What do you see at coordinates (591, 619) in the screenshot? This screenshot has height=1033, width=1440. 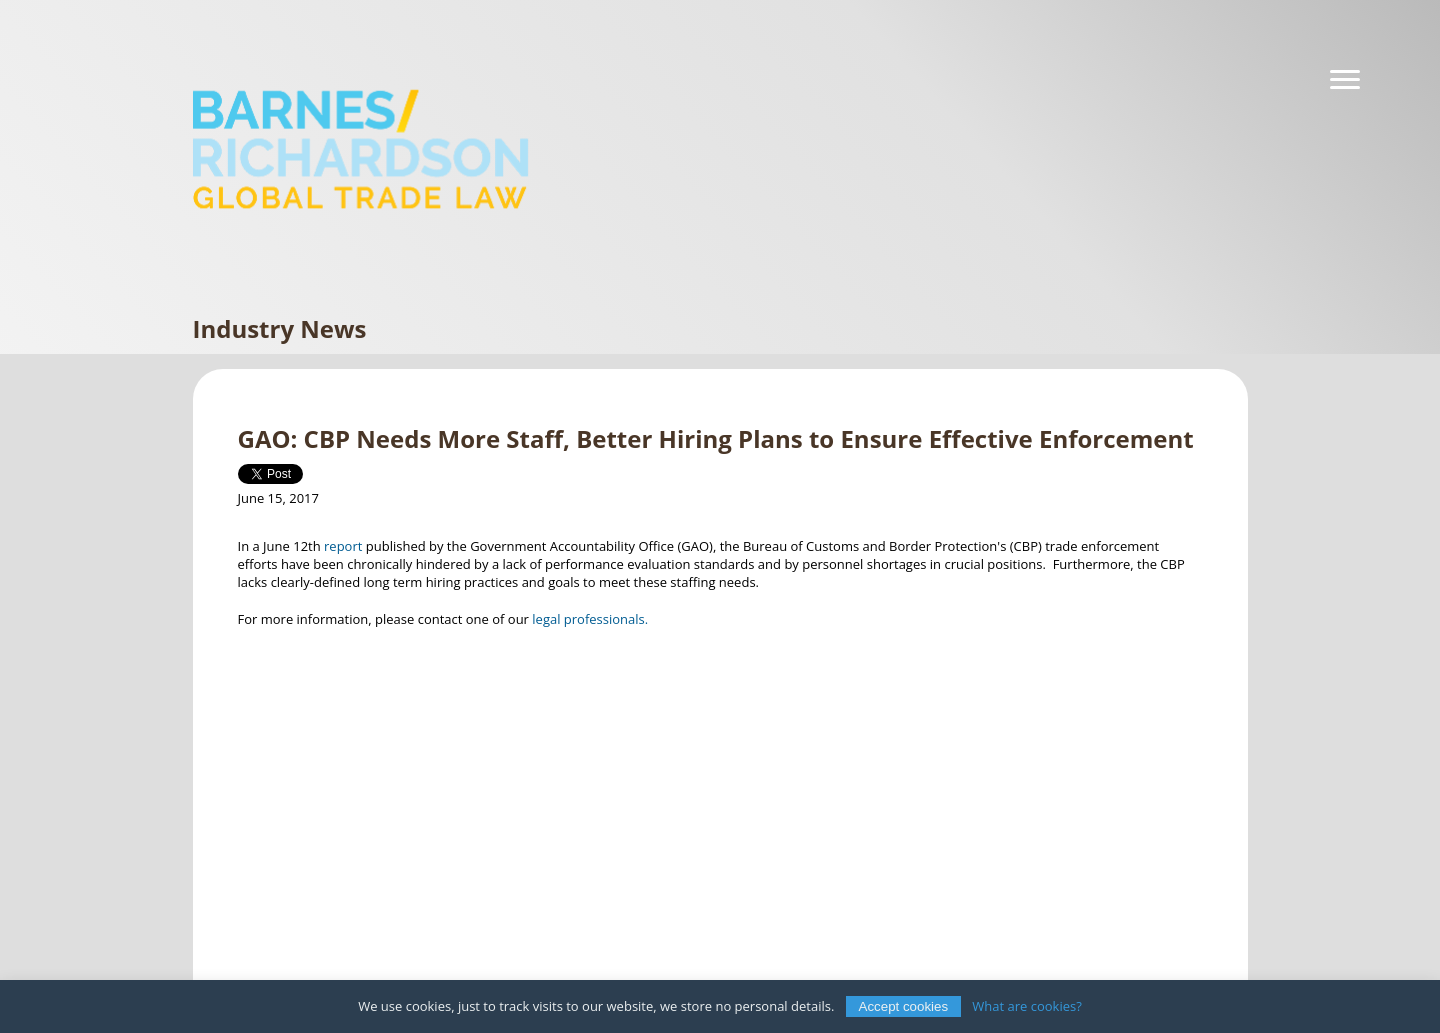 I see `legal professionals.` at bounding box center [591, 619].